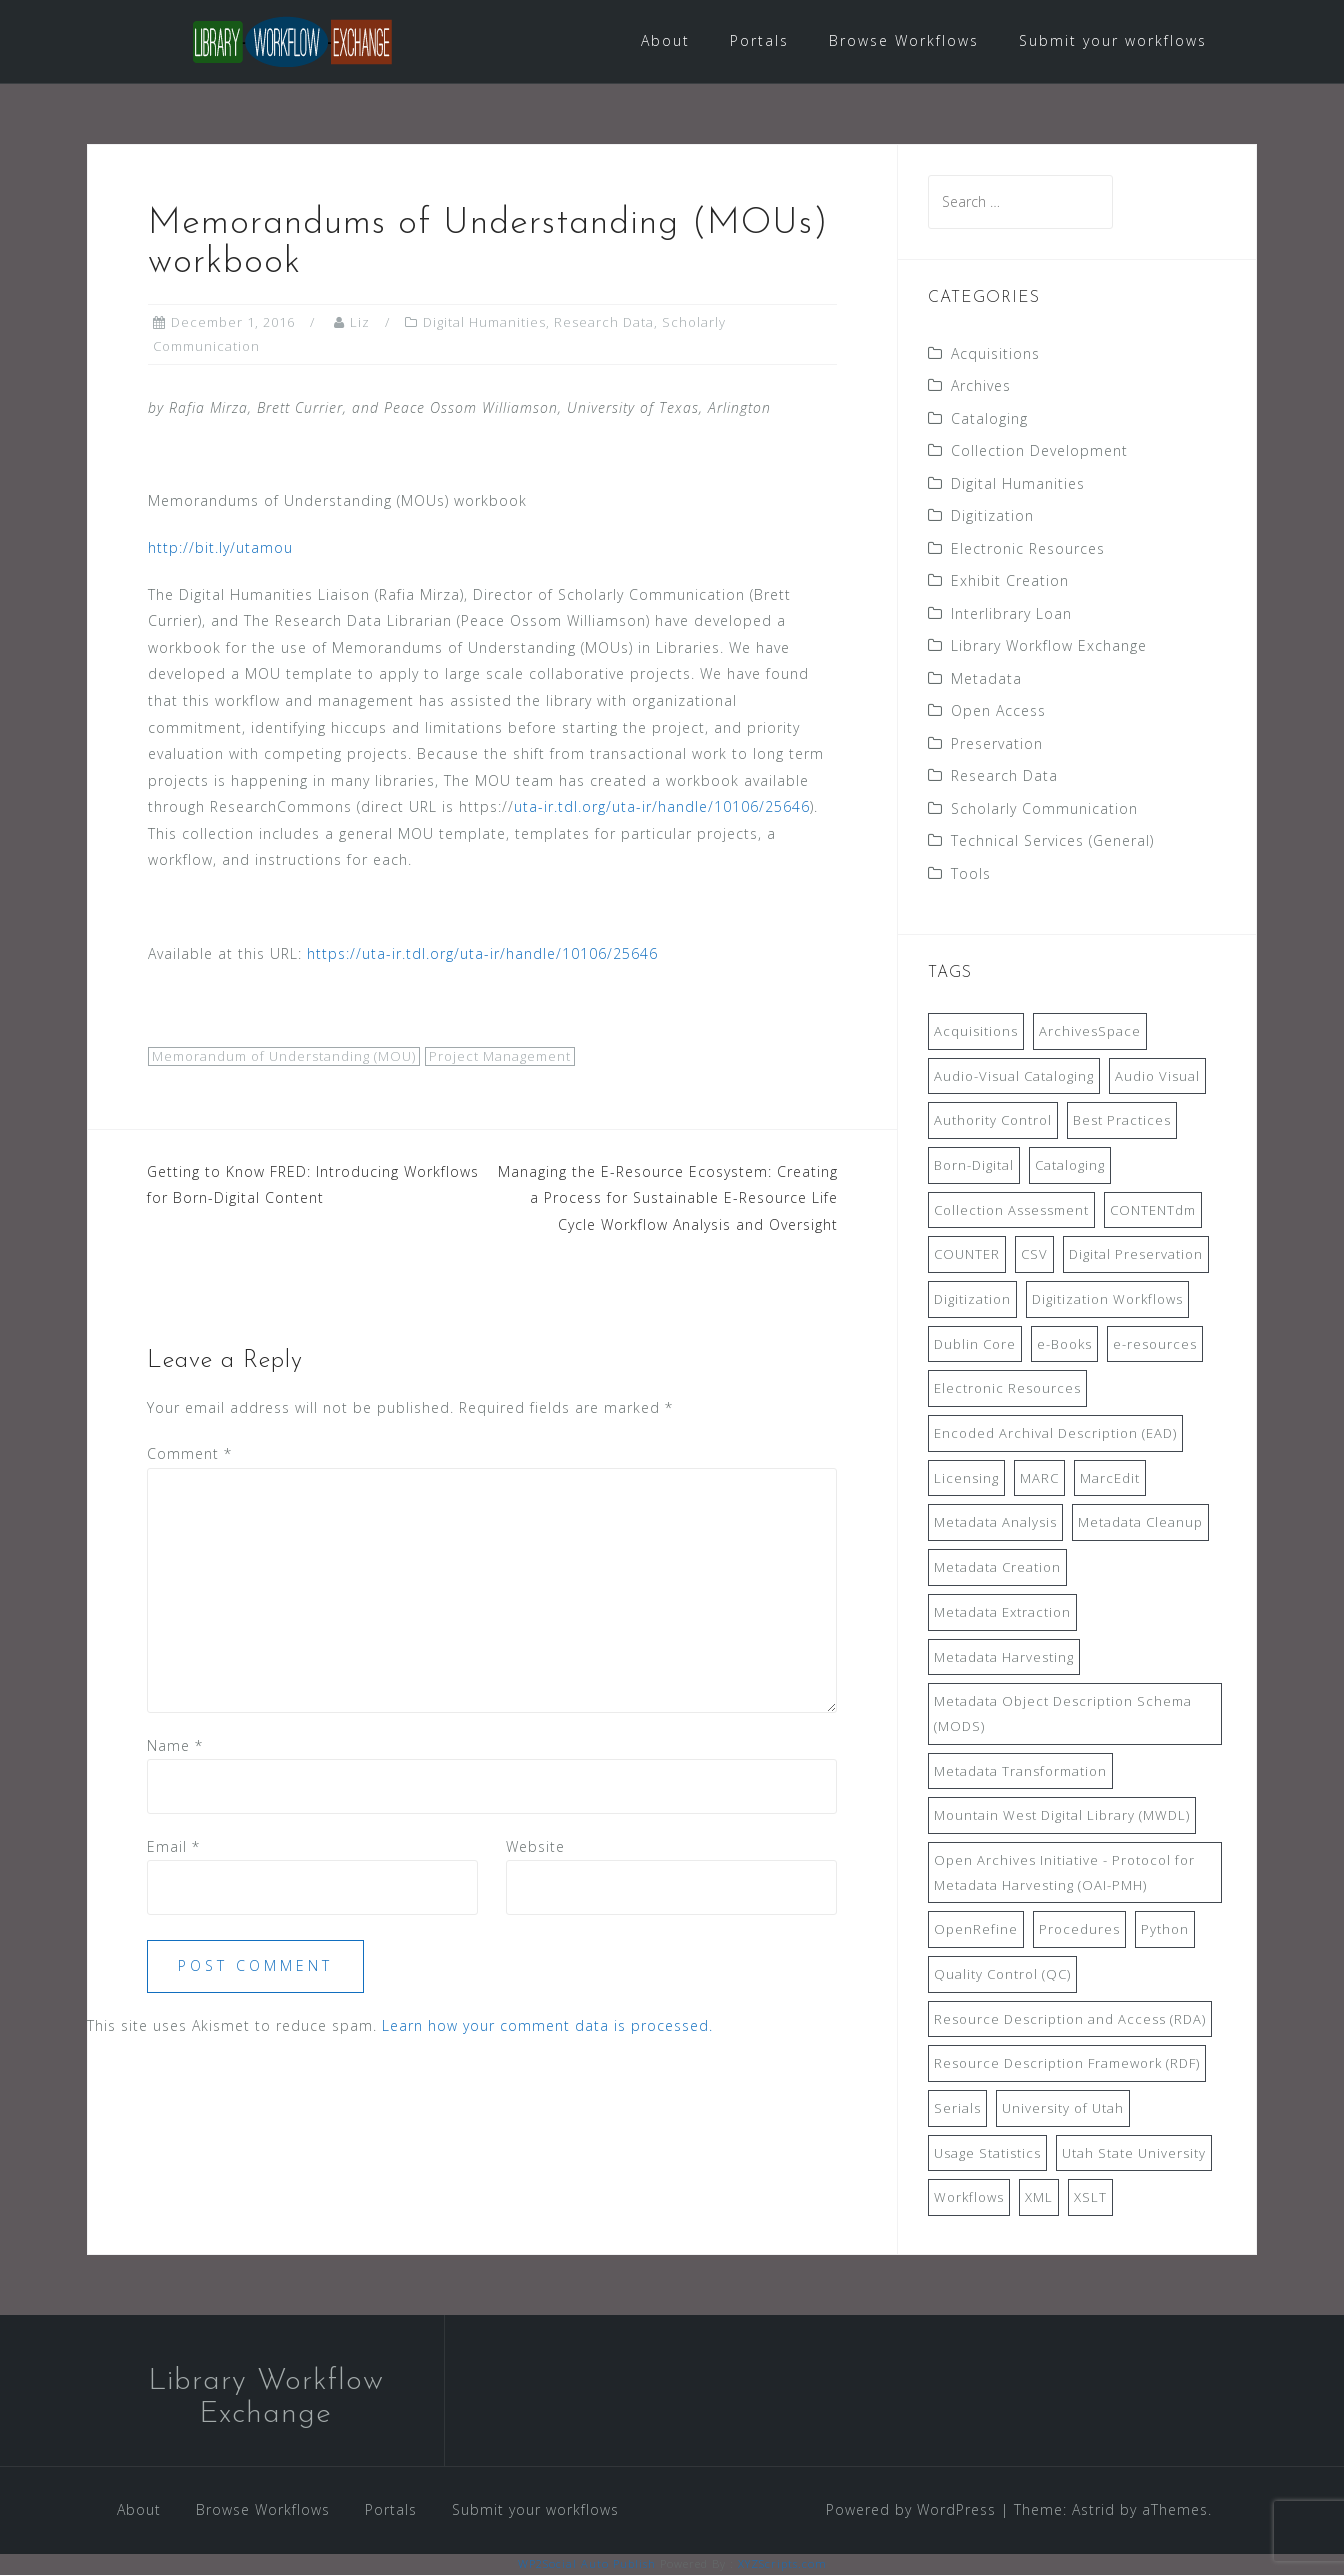  What do you see at coordinates (974, 1165) in the screenshot?
I see `Born-Digital [Born-Digital (18 items)]` at bounding box center [974, 1165].